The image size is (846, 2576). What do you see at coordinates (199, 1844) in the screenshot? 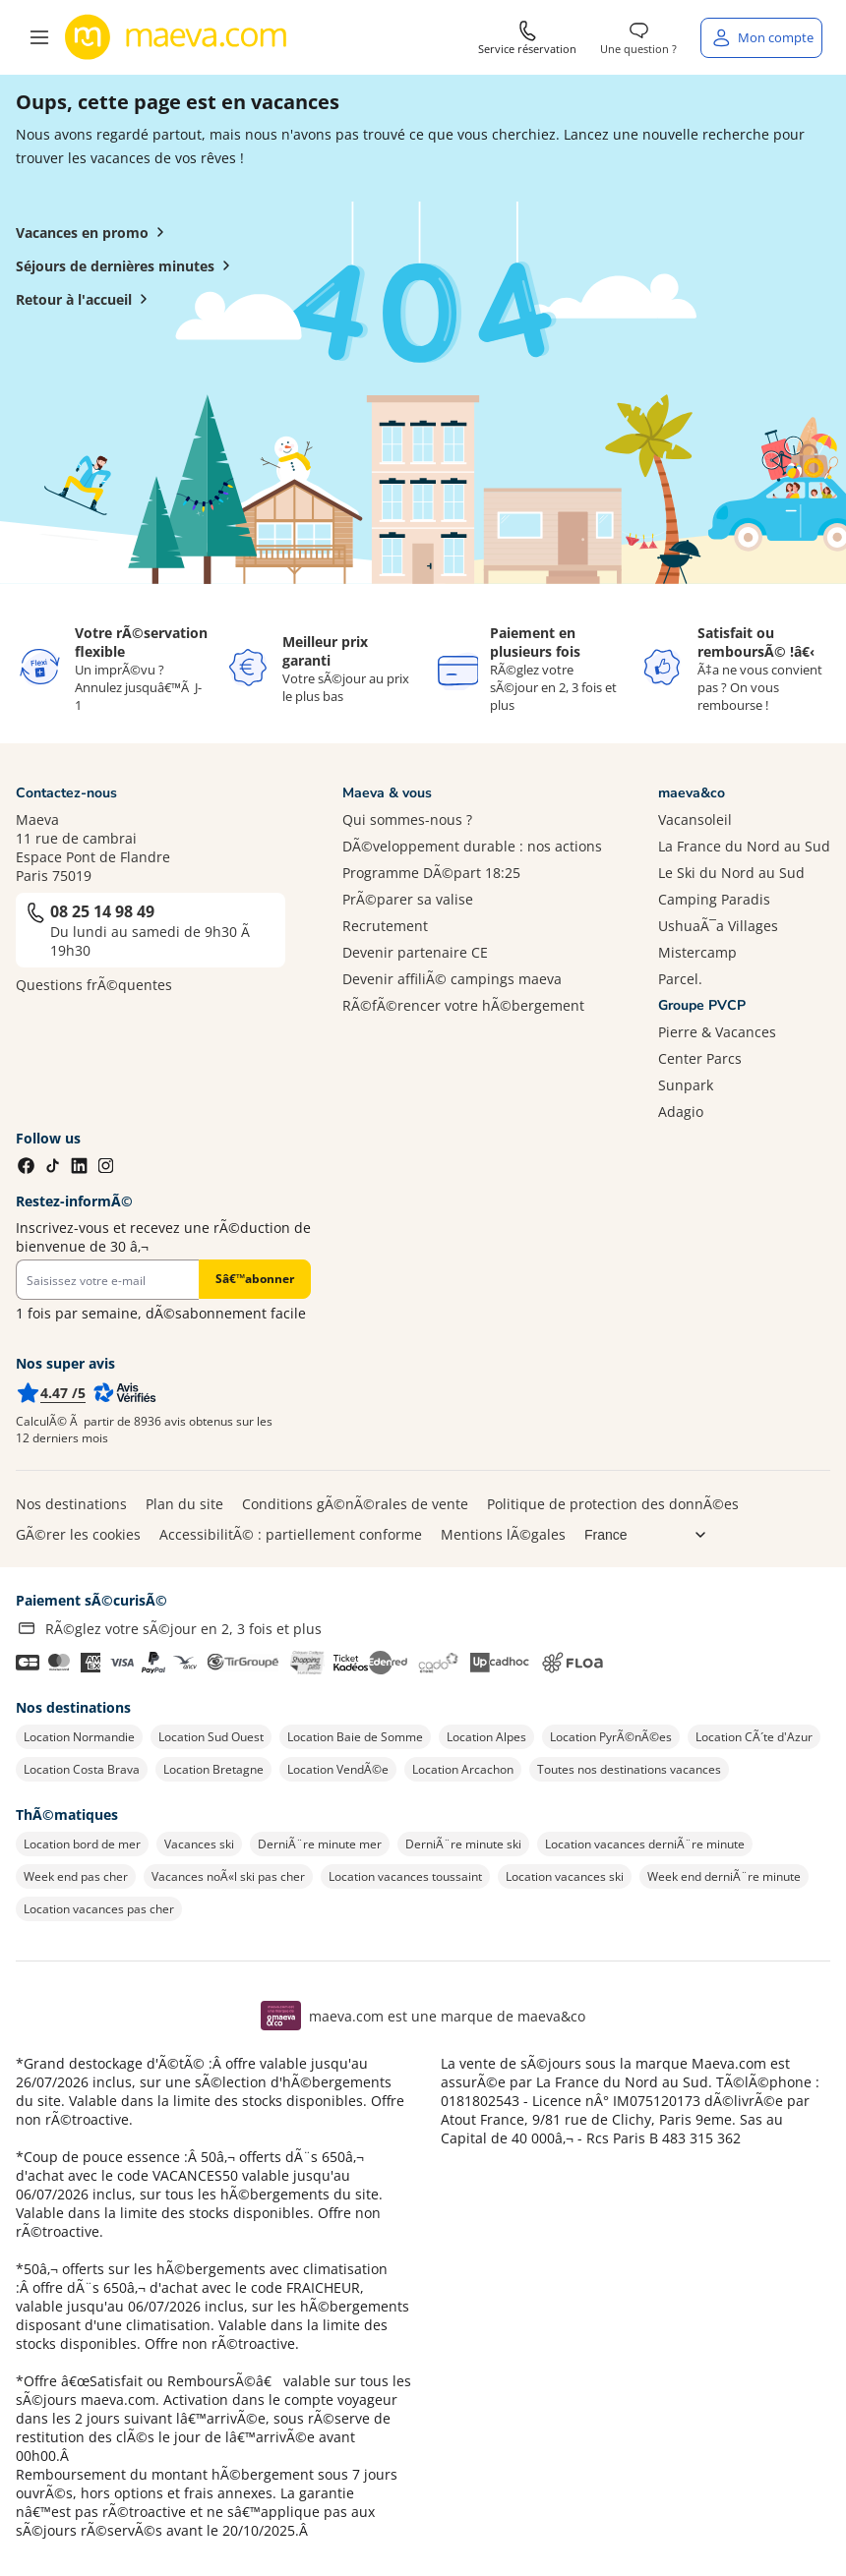
I see `Vacances ski` at bounding box center [199, 1844].